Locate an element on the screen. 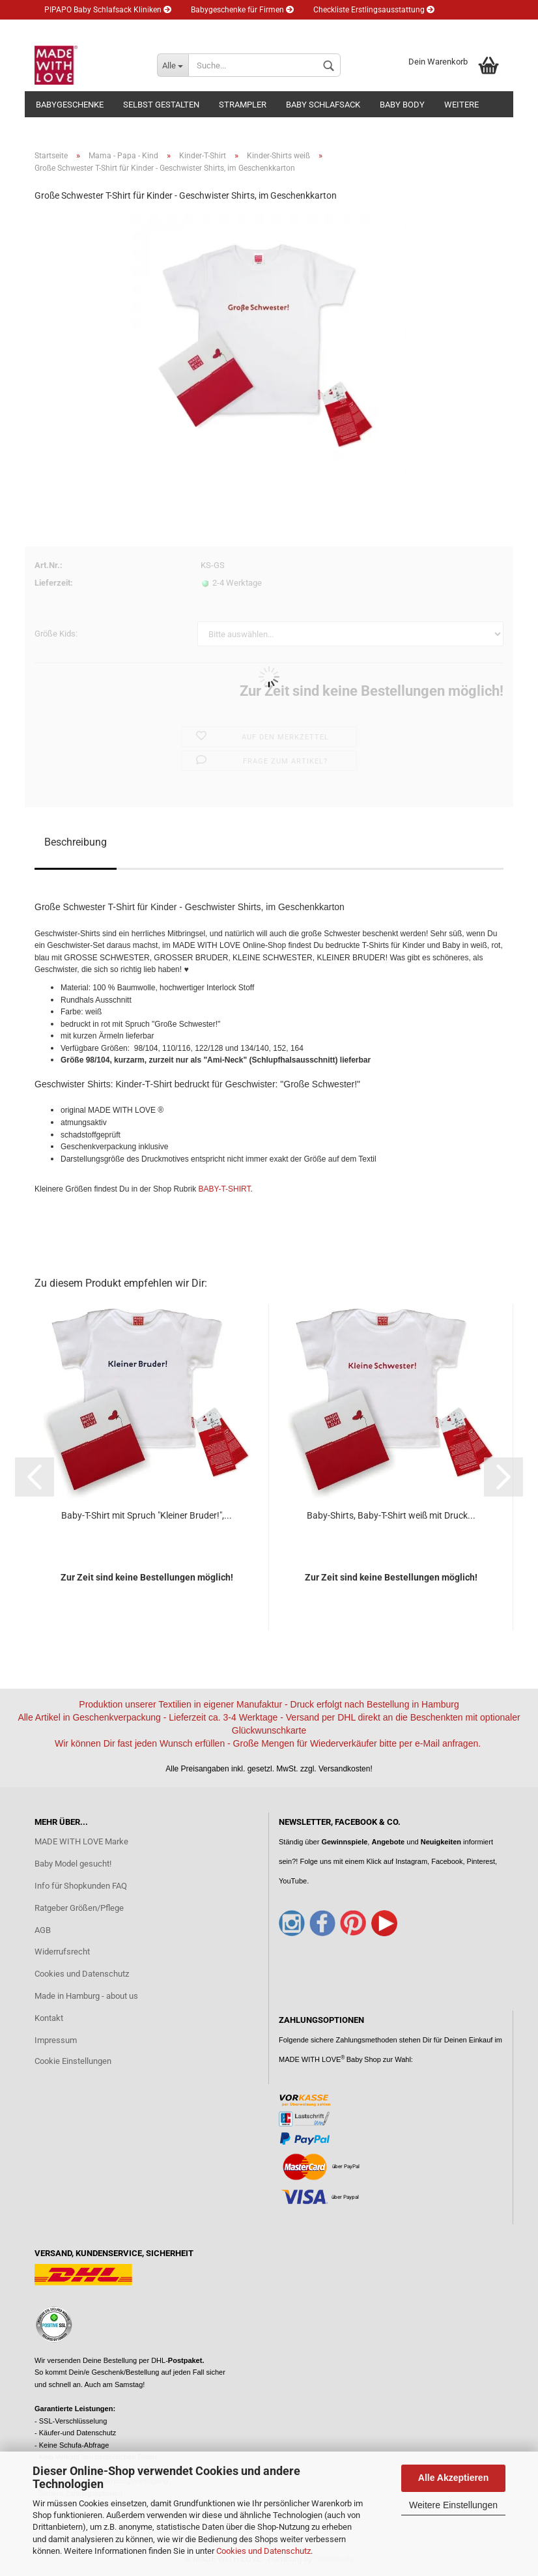  PIPAPO Baby Schlafsack Kliniken is located at coordinates (107, 9).